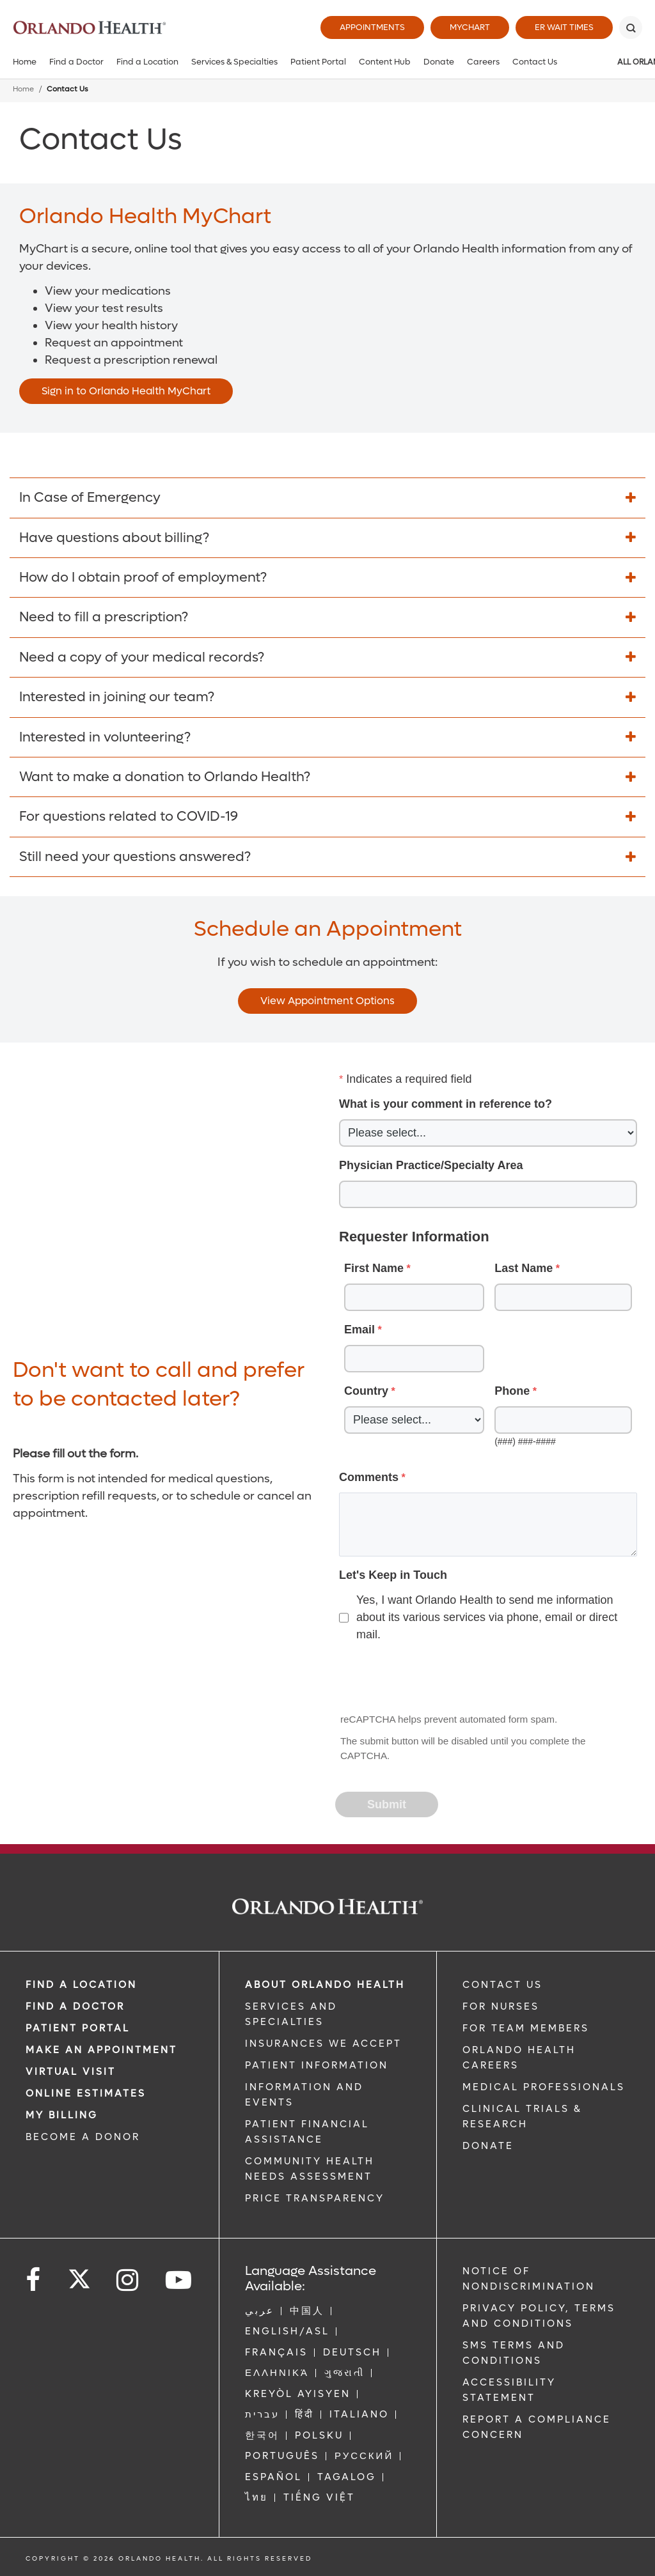  What do you see at coordinates (393, 1575) in the screenshot?
I see `Let's Keep in Touch` at bounding box center [393, 1575].